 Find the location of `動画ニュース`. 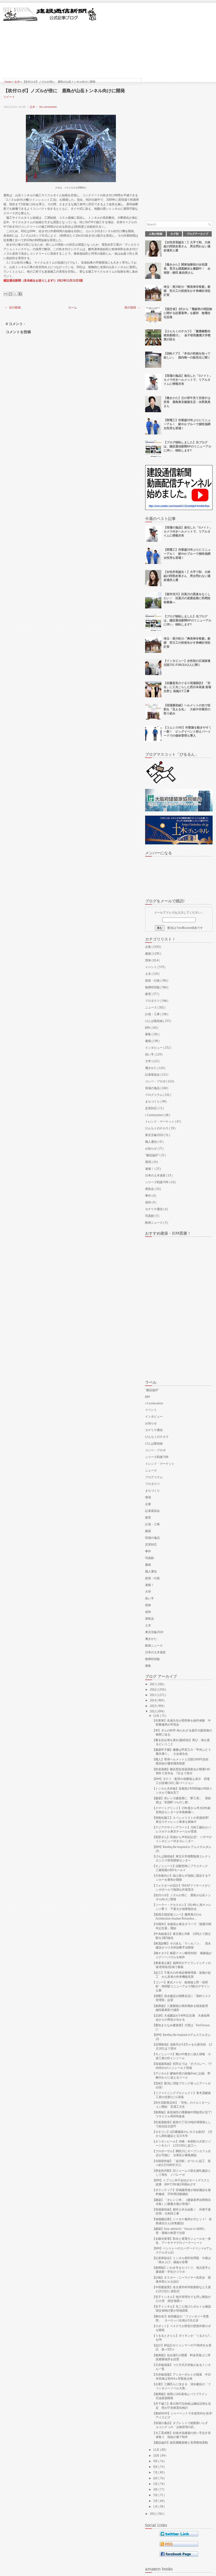

動画ニュース is located at coordinates (154, 1222).